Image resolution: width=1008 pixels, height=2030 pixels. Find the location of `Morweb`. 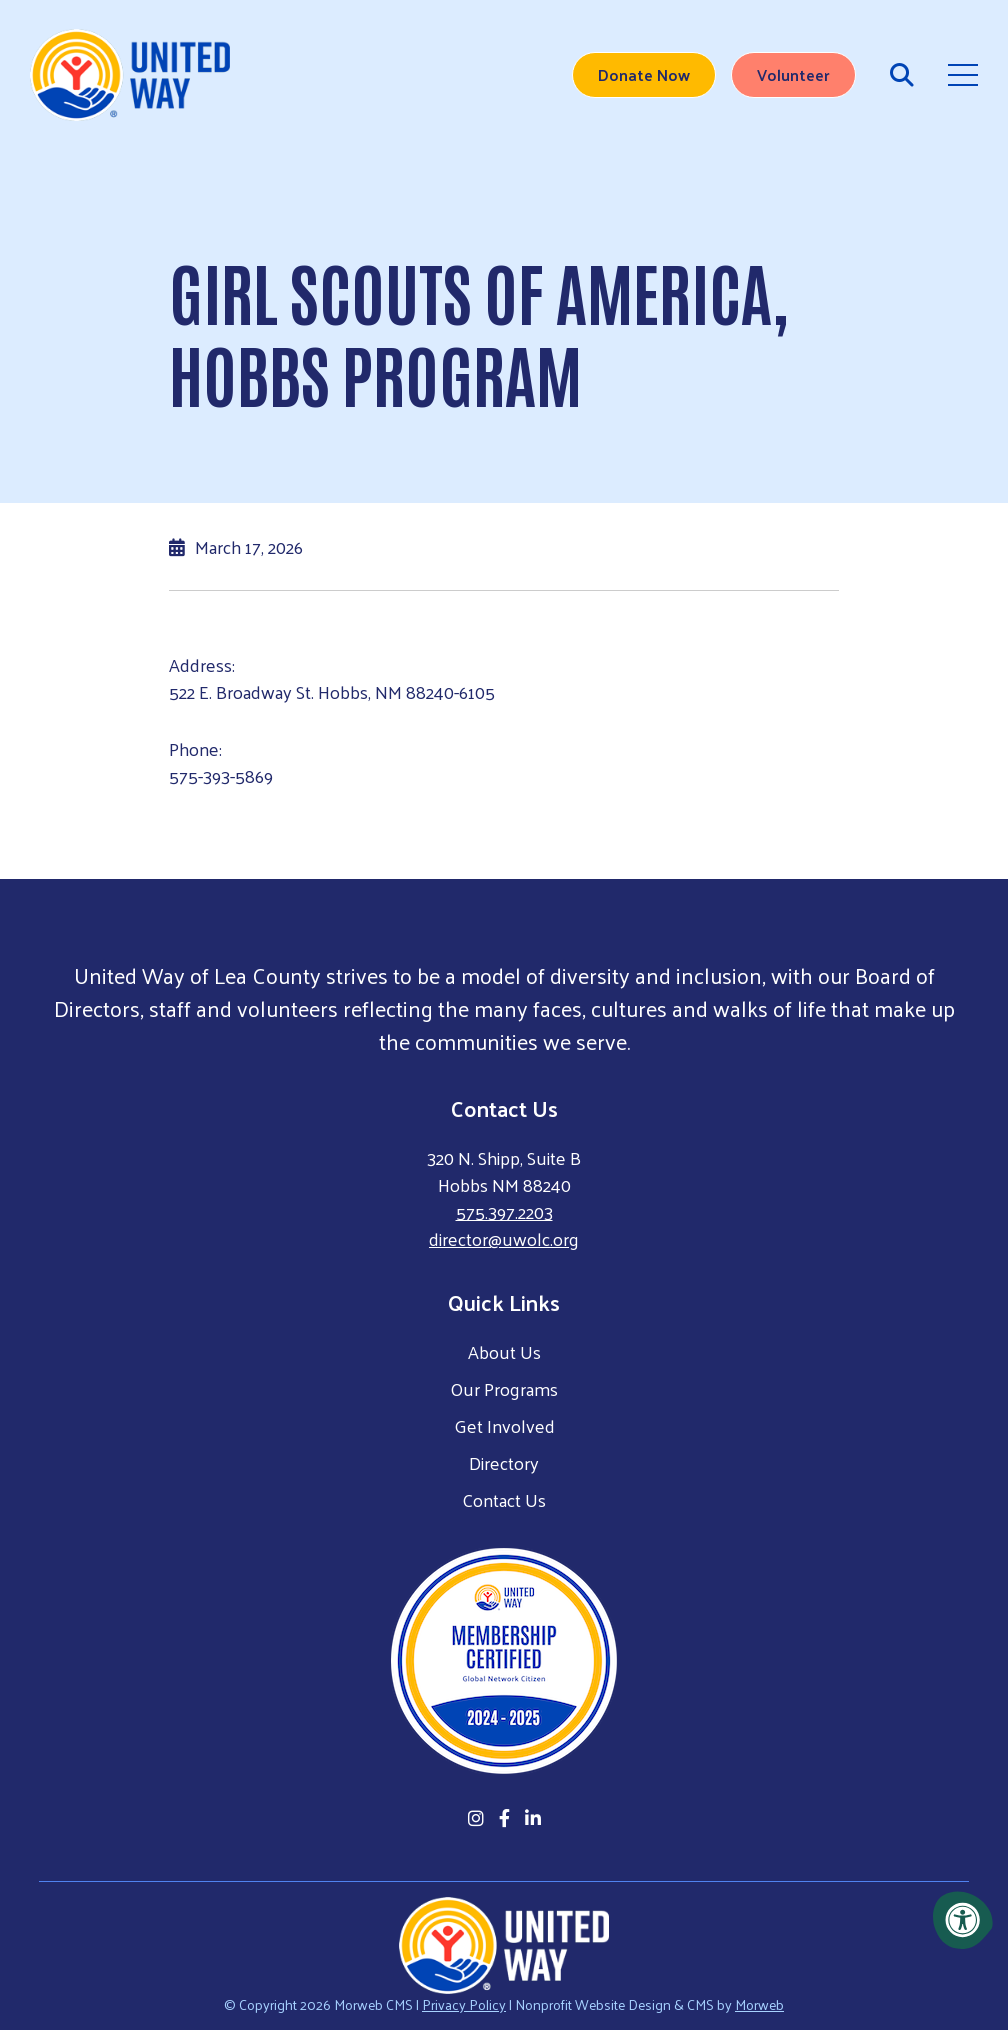

Morweb is located at coordinates (759, 2004).